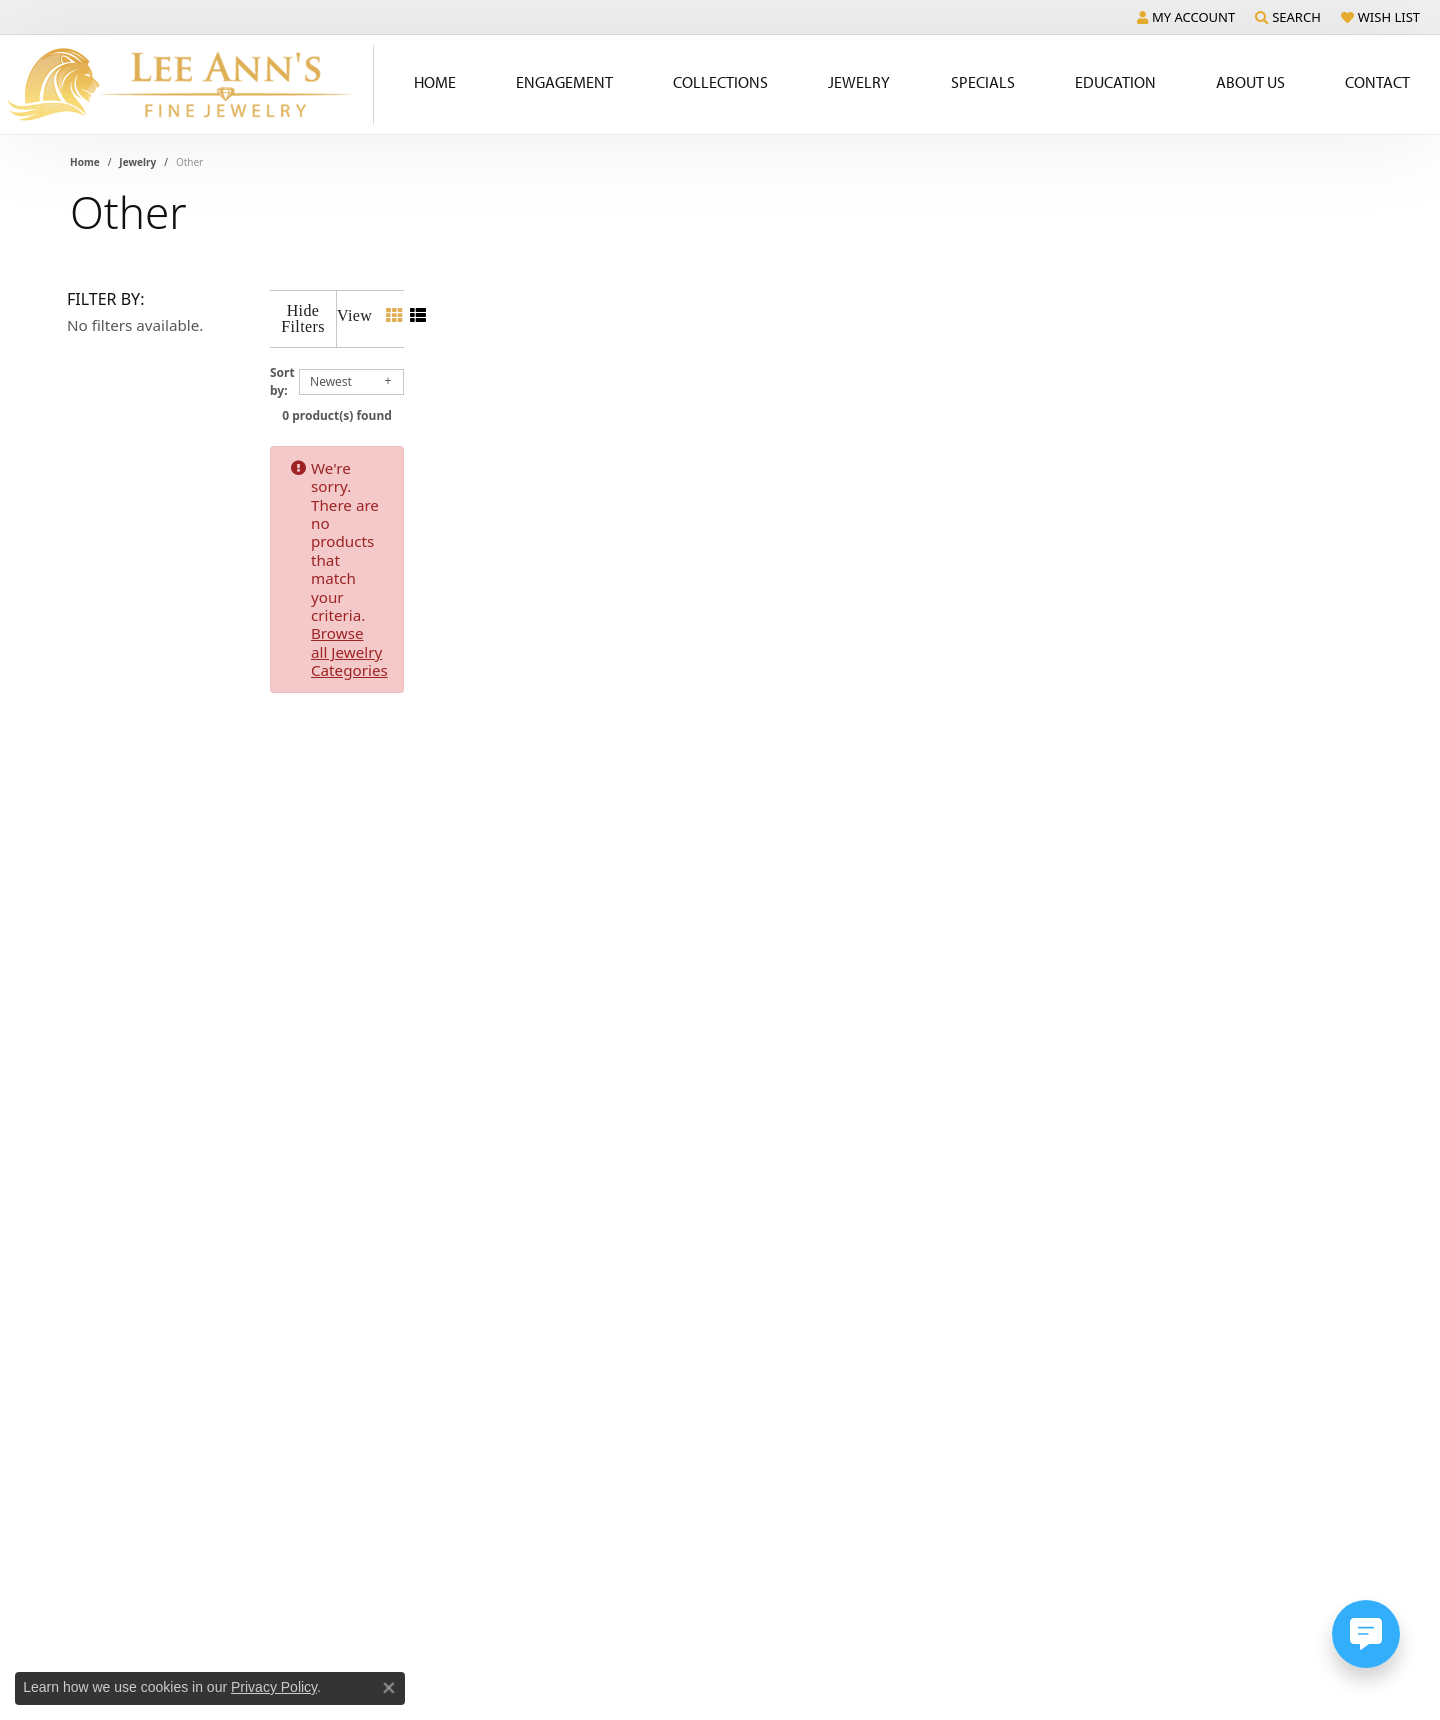 The image size is (1440, 1720). What do you see at coordinates (435, 82) in the screenshot?
I see `Home` at bounding box center [435, 82].